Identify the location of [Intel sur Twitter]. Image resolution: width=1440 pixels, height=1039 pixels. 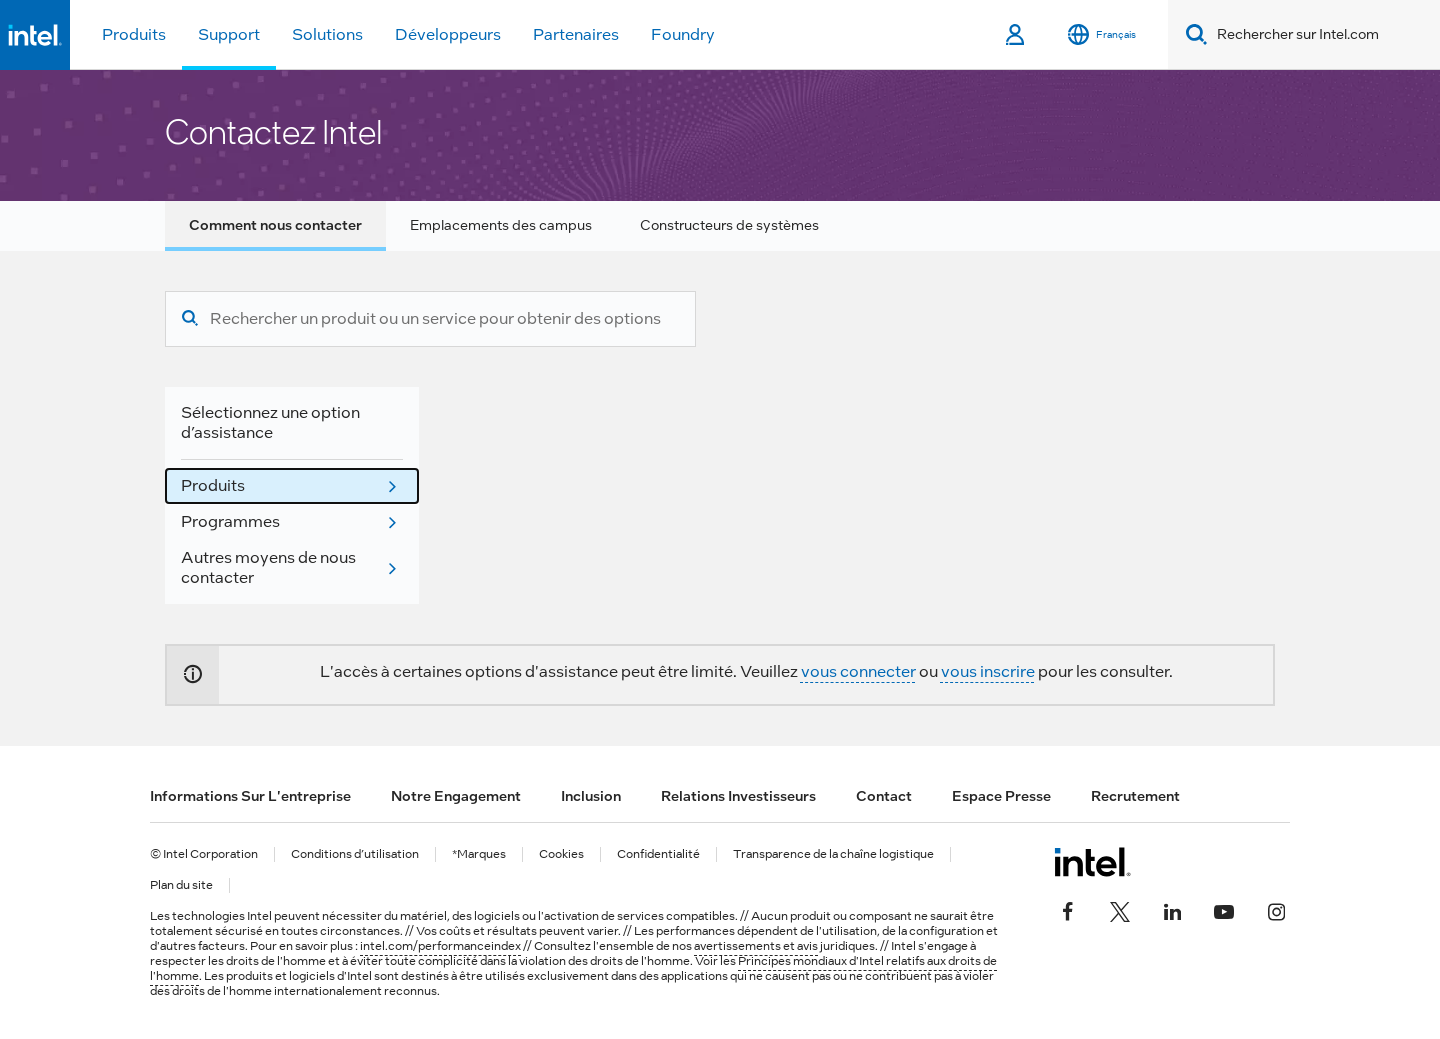
(1120, 910).